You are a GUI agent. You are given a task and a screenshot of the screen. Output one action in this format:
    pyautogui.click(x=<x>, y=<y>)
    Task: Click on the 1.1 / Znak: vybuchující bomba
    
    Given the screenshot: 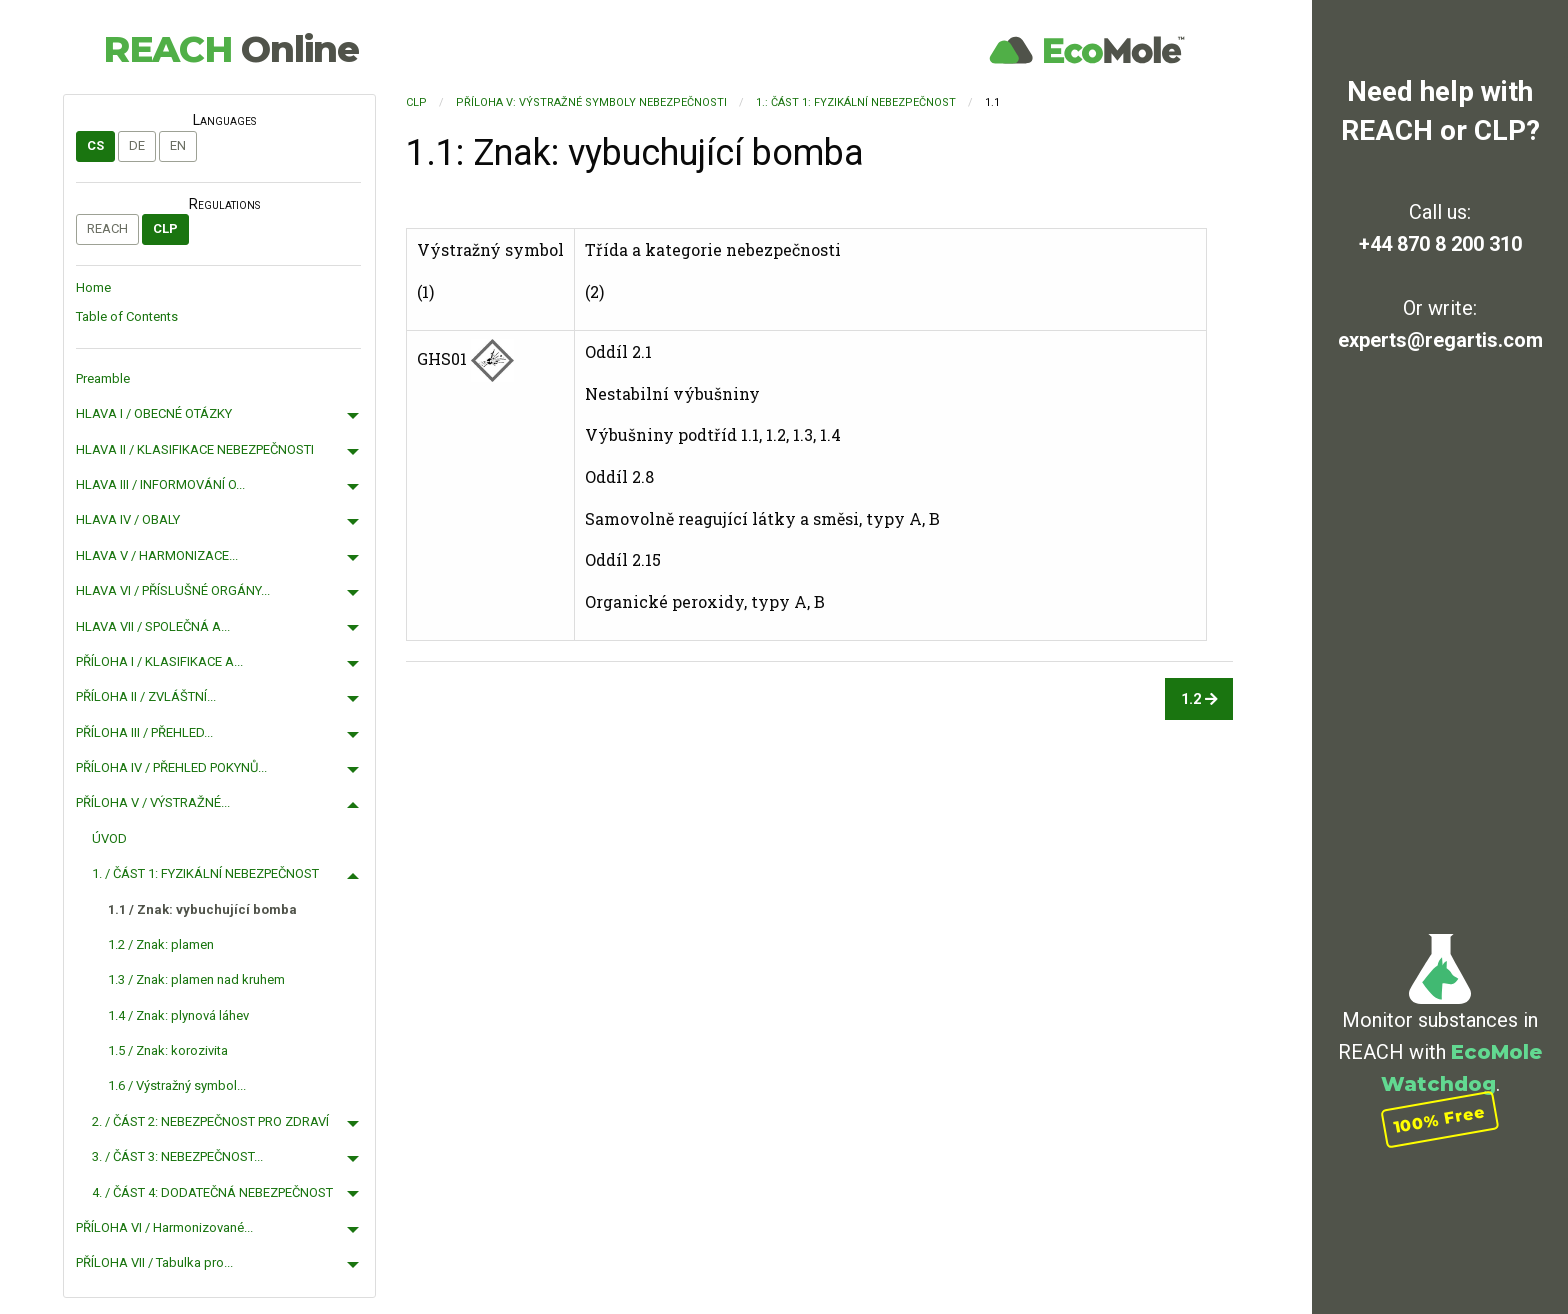 What is the action you would take?
    pyautogui.click(x=202, y=909)
    